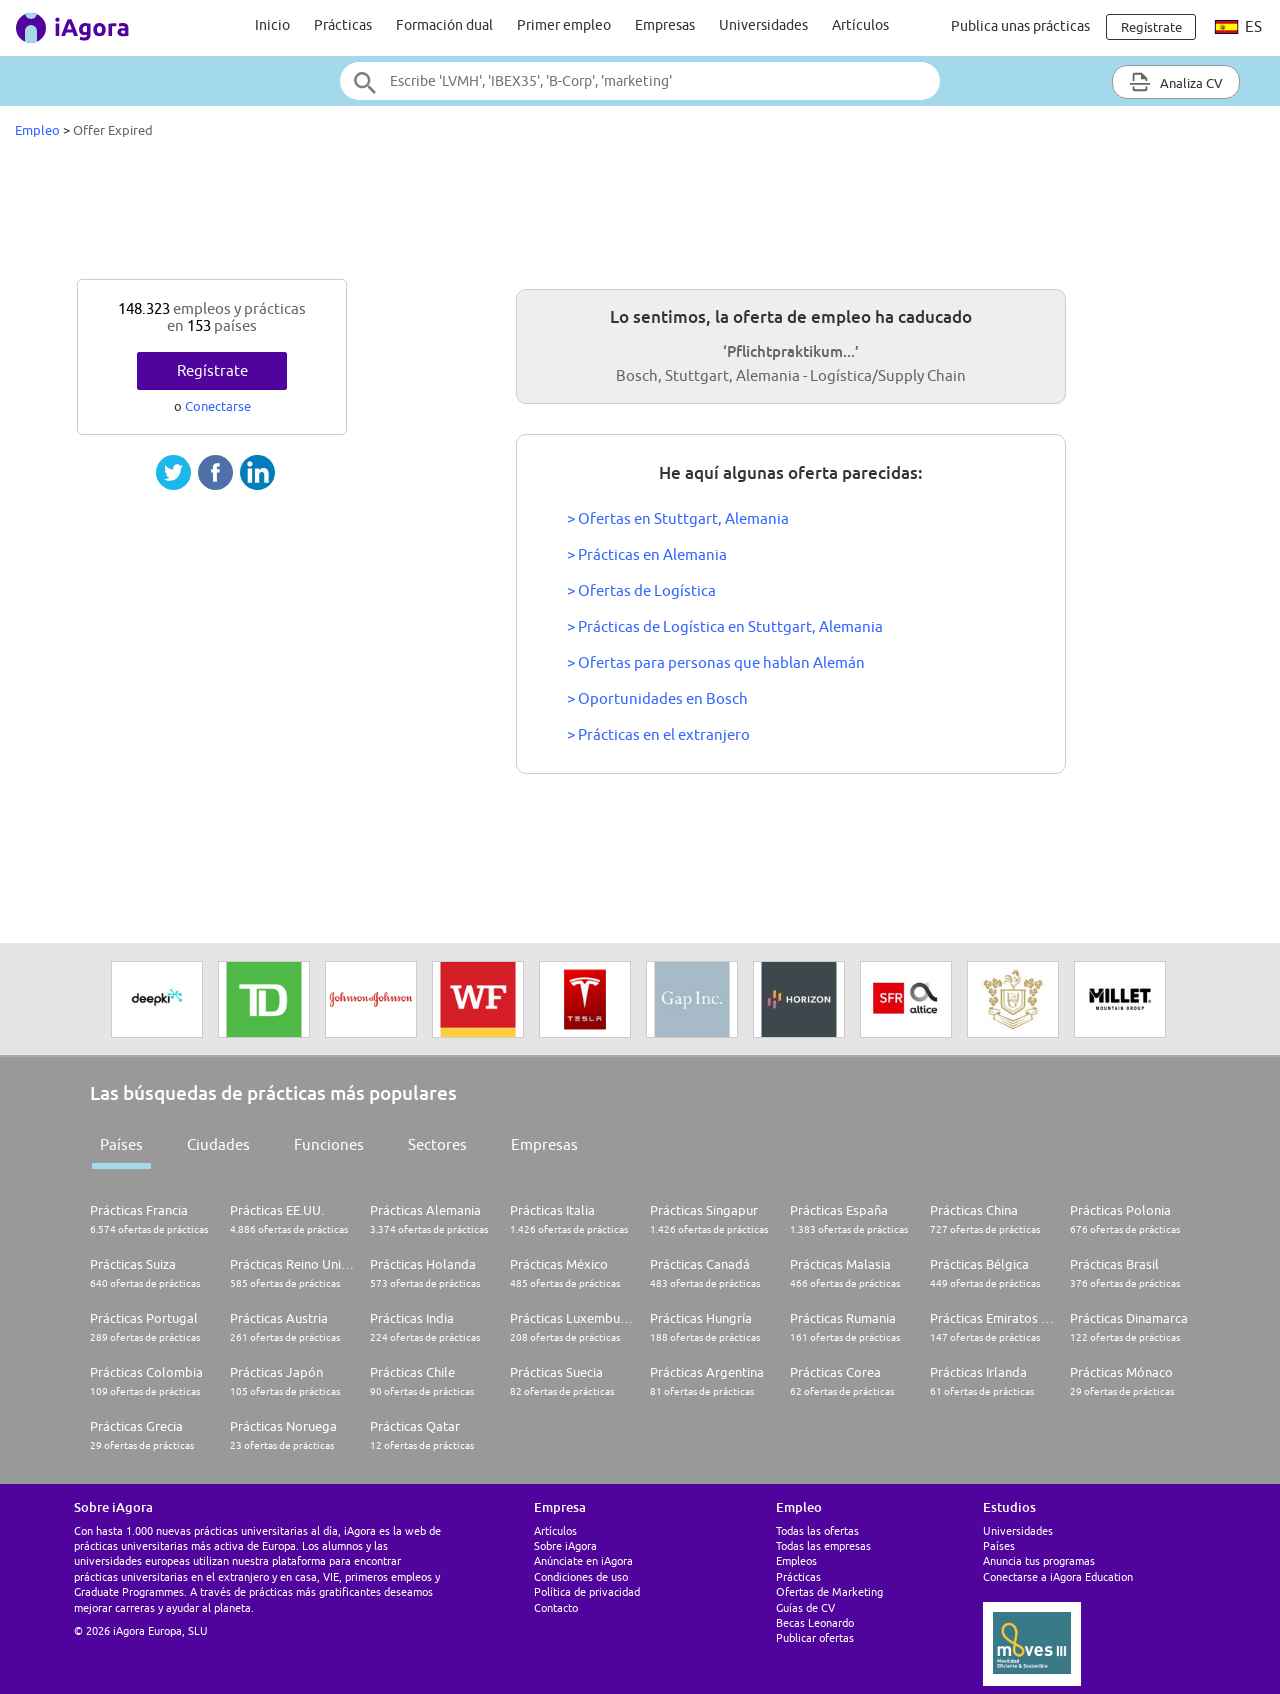  Describe the element at coordinates (564, 25) in the screenshot. I see `Primer empleo` at that location.